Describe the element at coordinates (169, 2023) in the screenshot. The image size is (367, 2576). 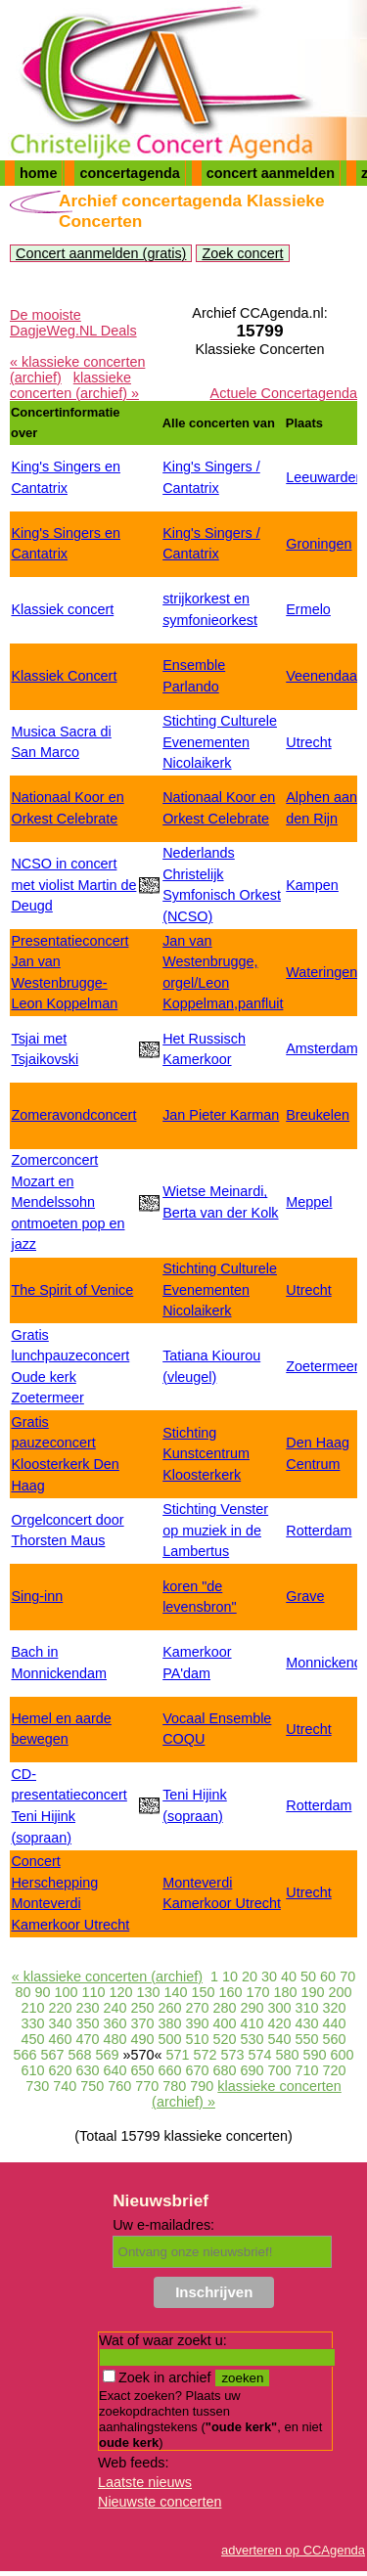
I see `380` at that location.